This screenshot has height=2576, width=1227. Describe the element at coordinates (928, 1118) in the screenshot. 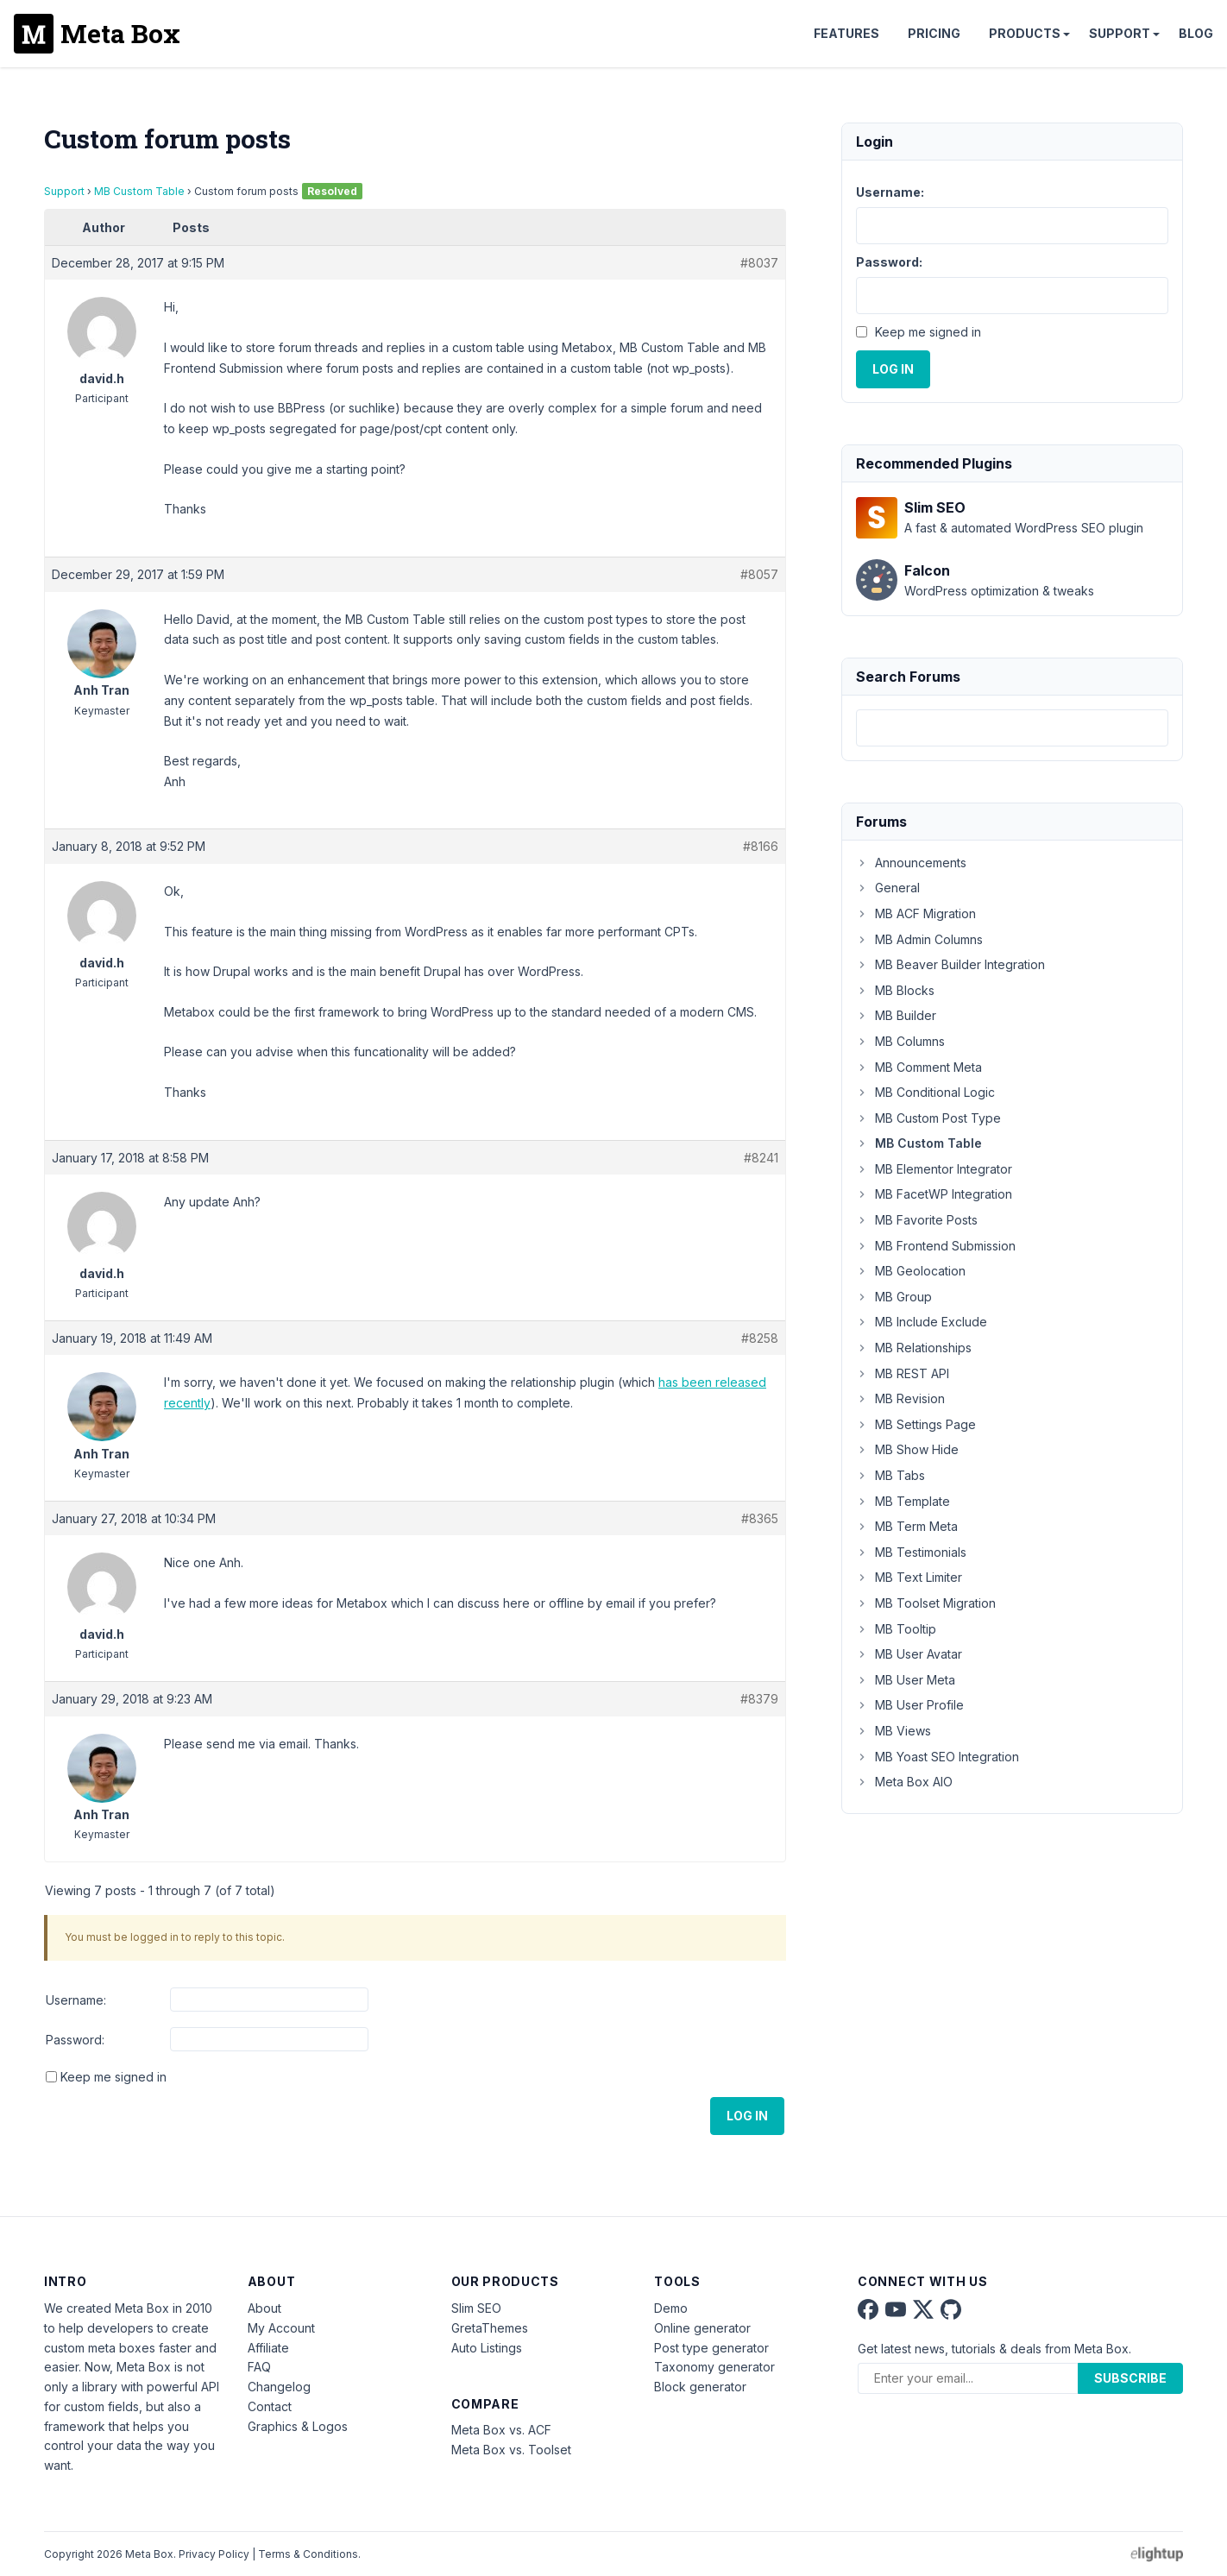

I see `MB Custom Post Type` at that location.